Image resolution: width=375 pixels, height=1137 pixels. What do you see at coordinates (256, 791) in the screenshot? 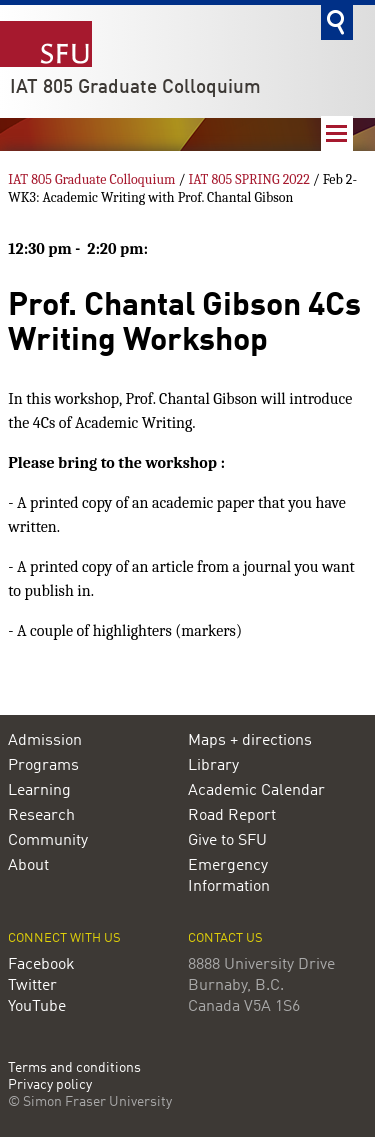
I see `Academic Calendar` at bounding box center [256, 791].